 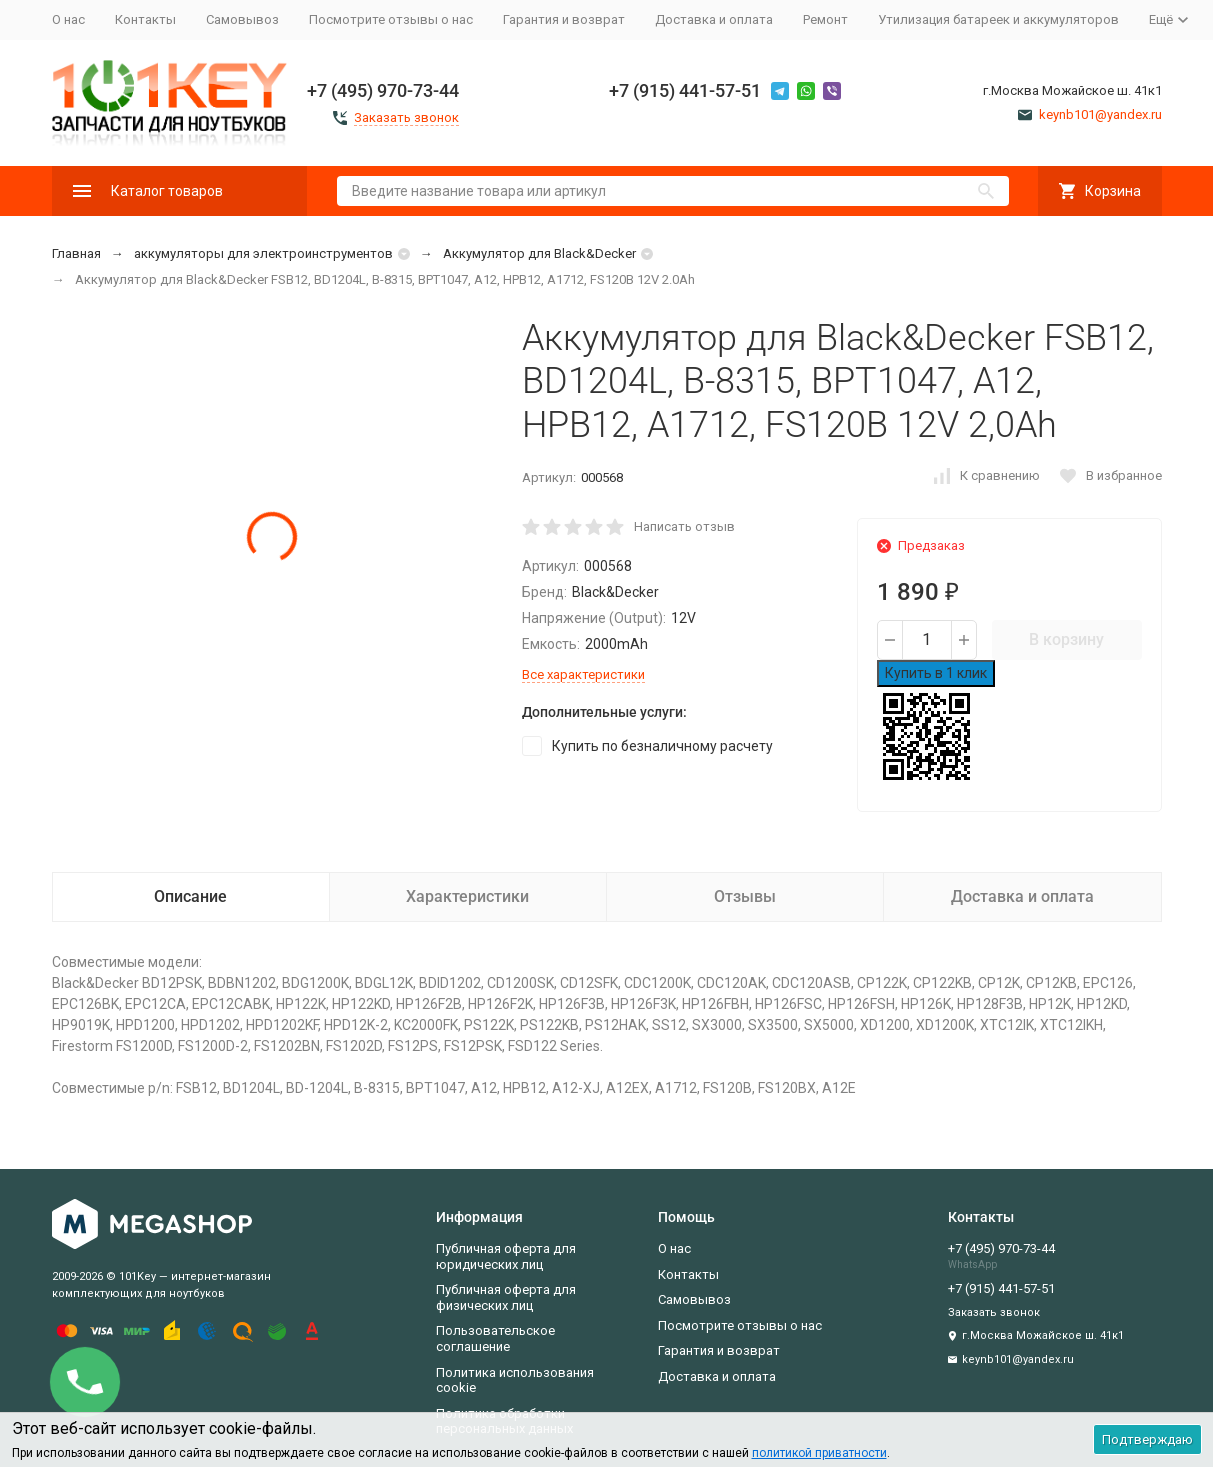 I want to click on Пользовательское соглашение, so click(x=495, y=1338).